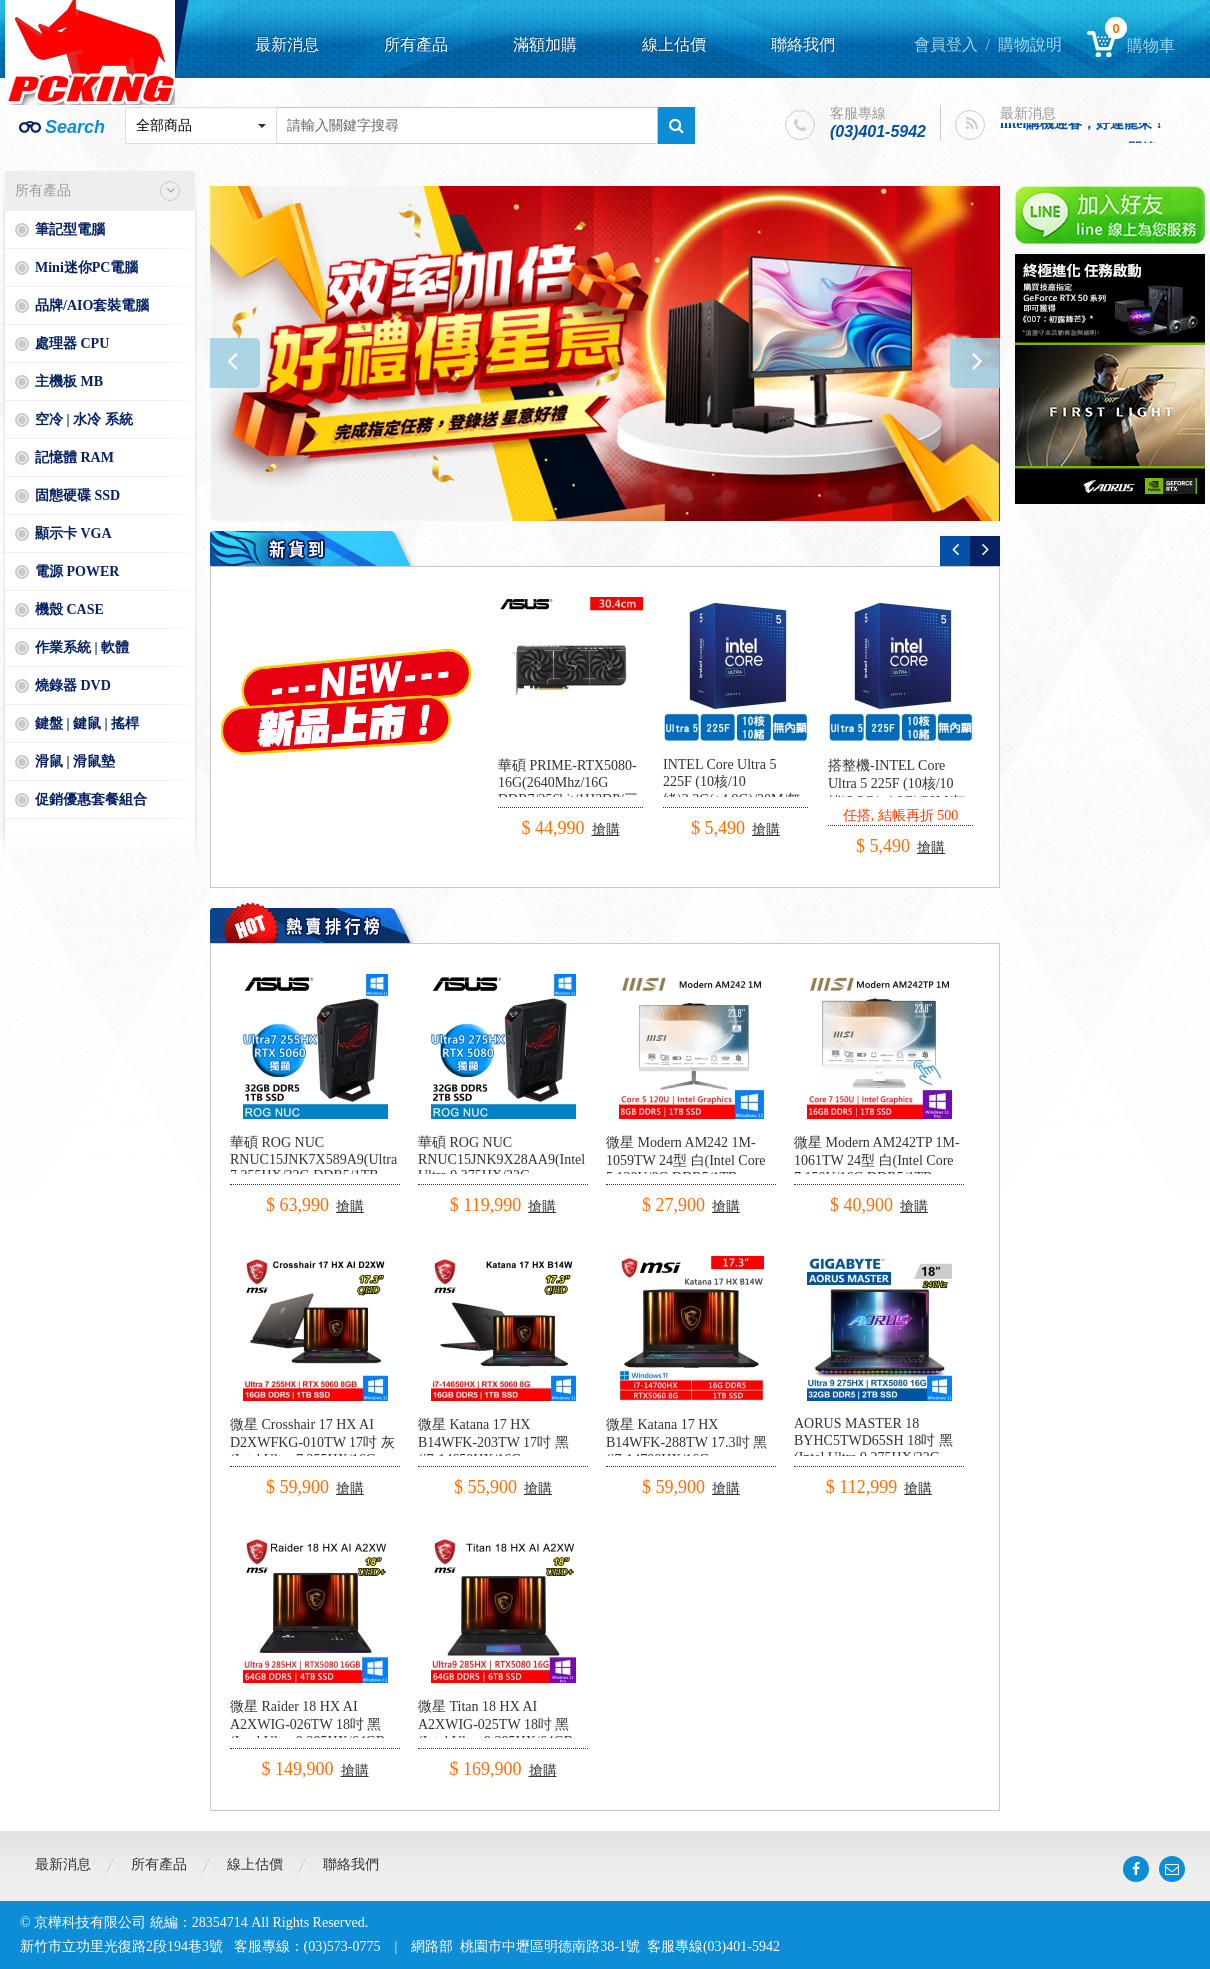  I want to click on Mini迷你PC電腦, so click(86, 267).